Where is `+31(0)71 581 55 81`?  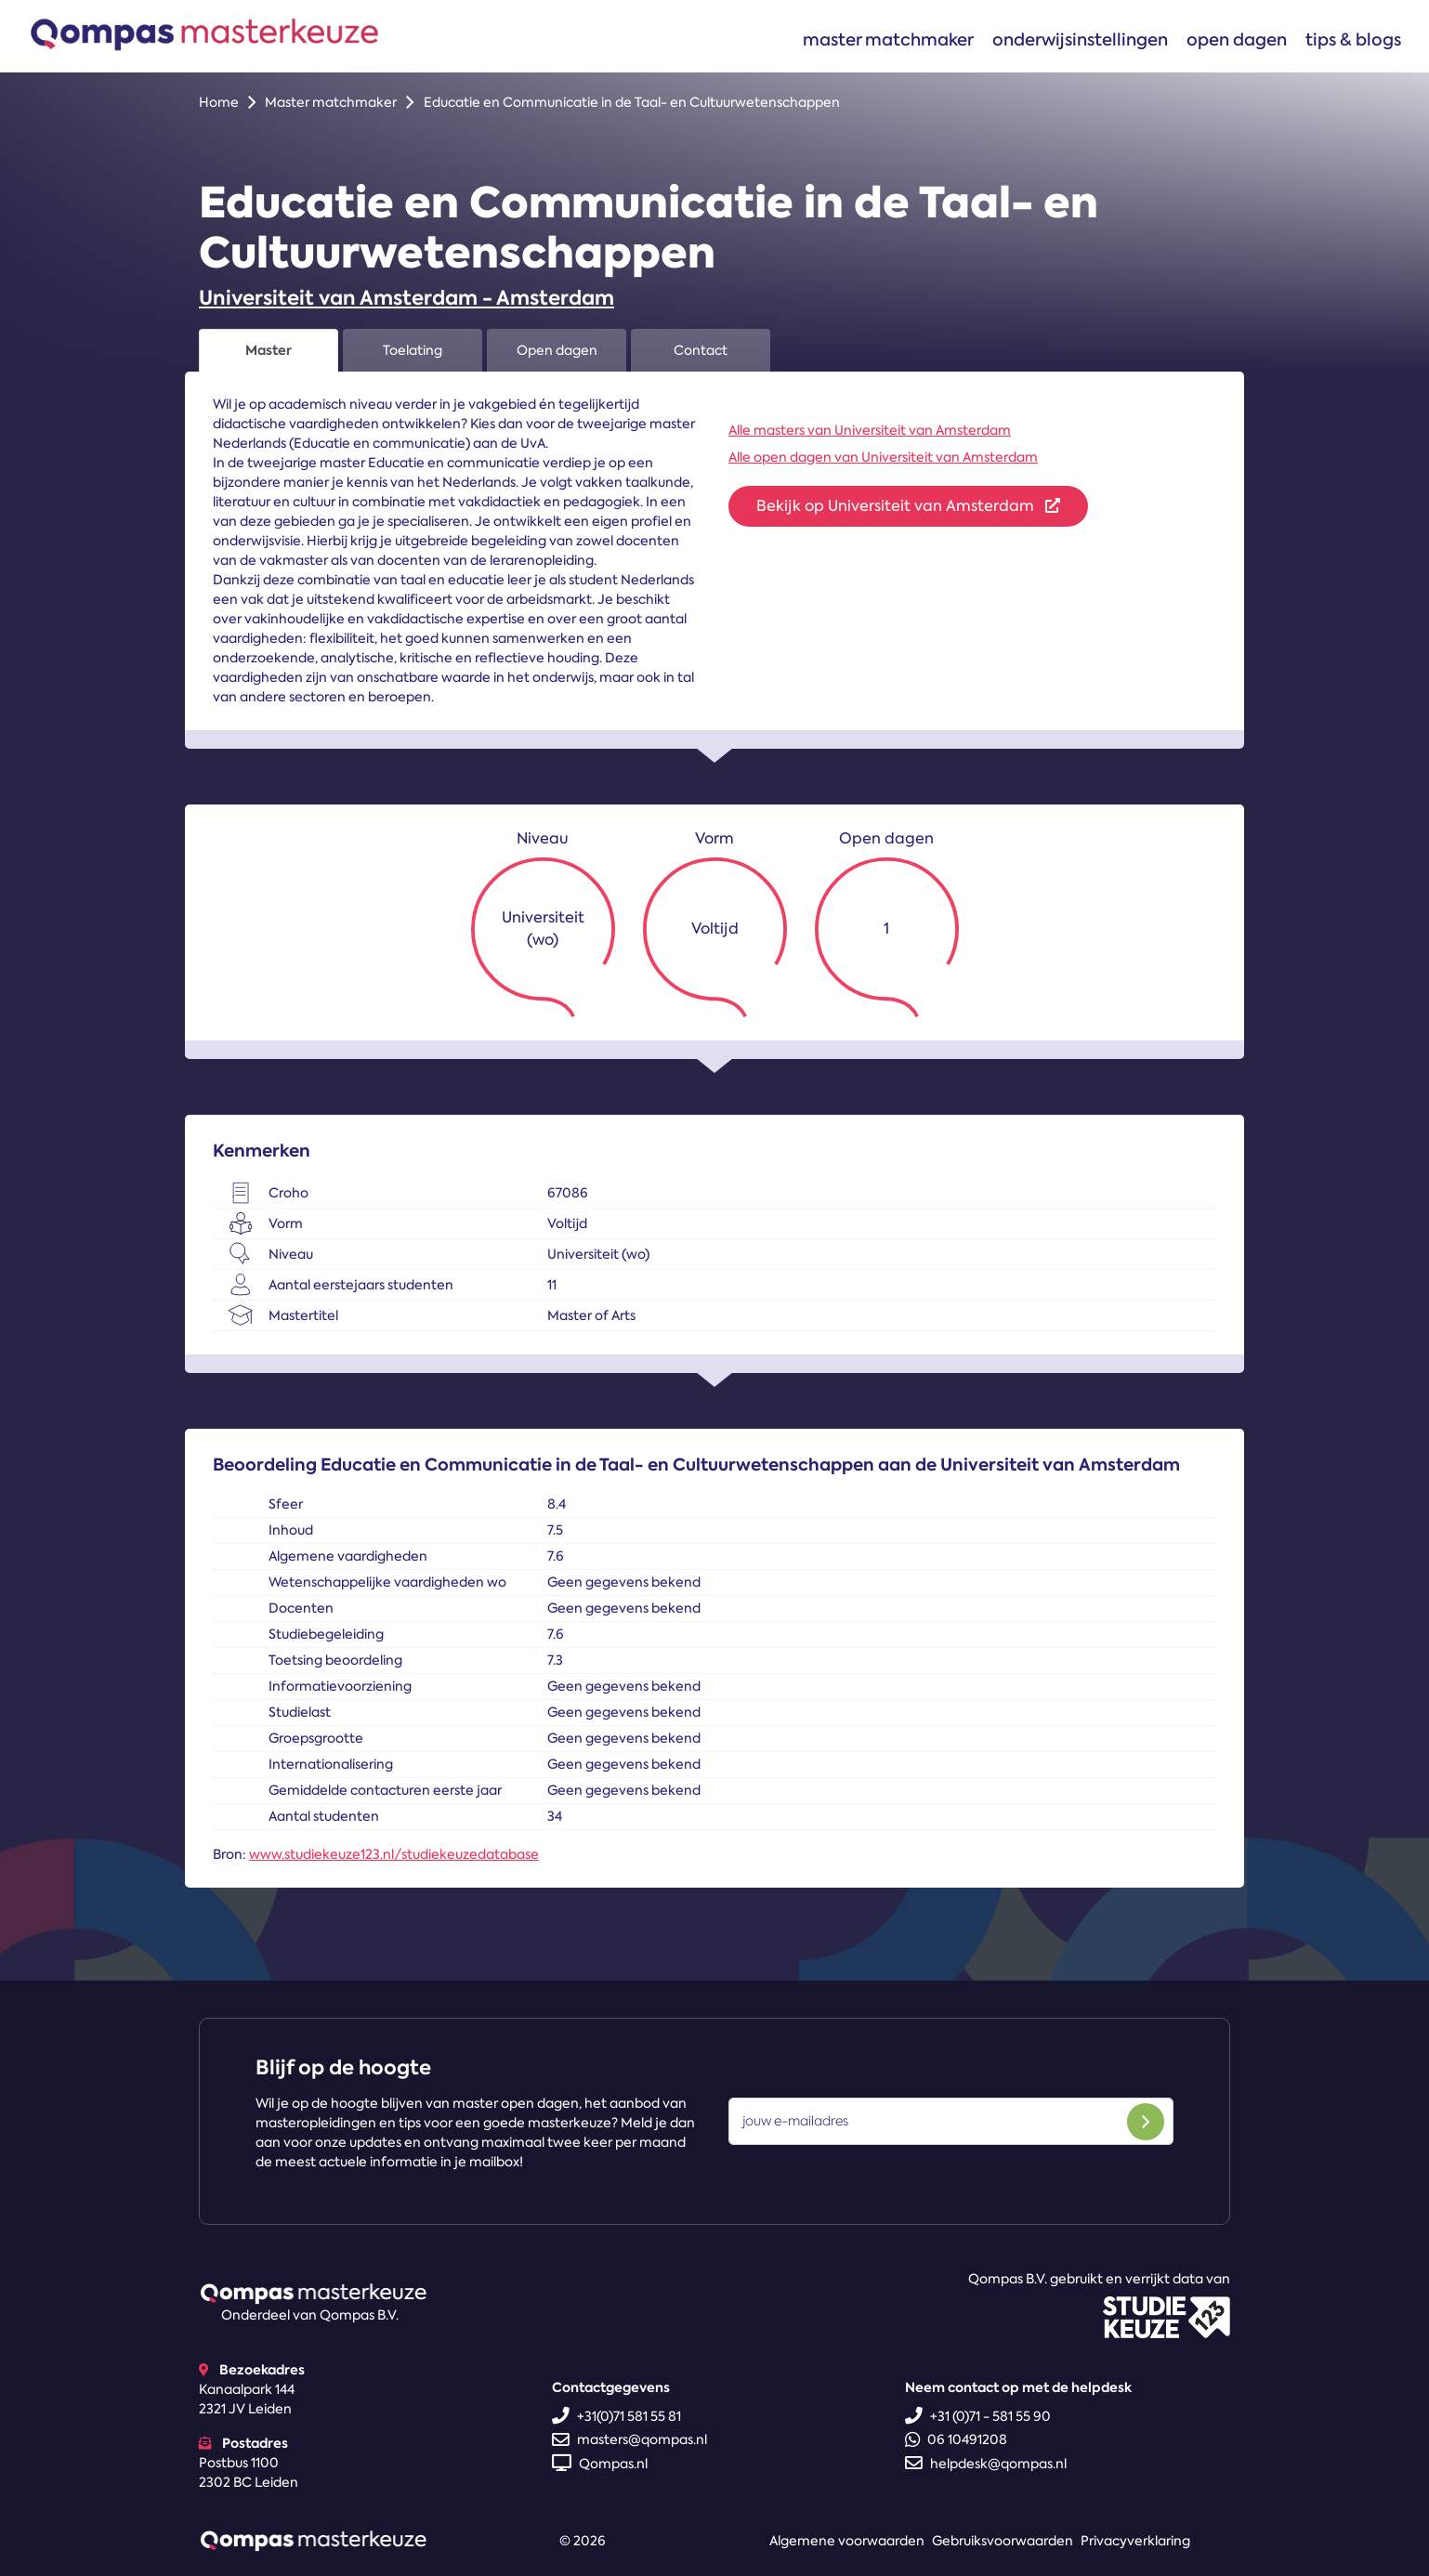 +31(0)71 581 55 81 is located at coordinates (616, 2416).